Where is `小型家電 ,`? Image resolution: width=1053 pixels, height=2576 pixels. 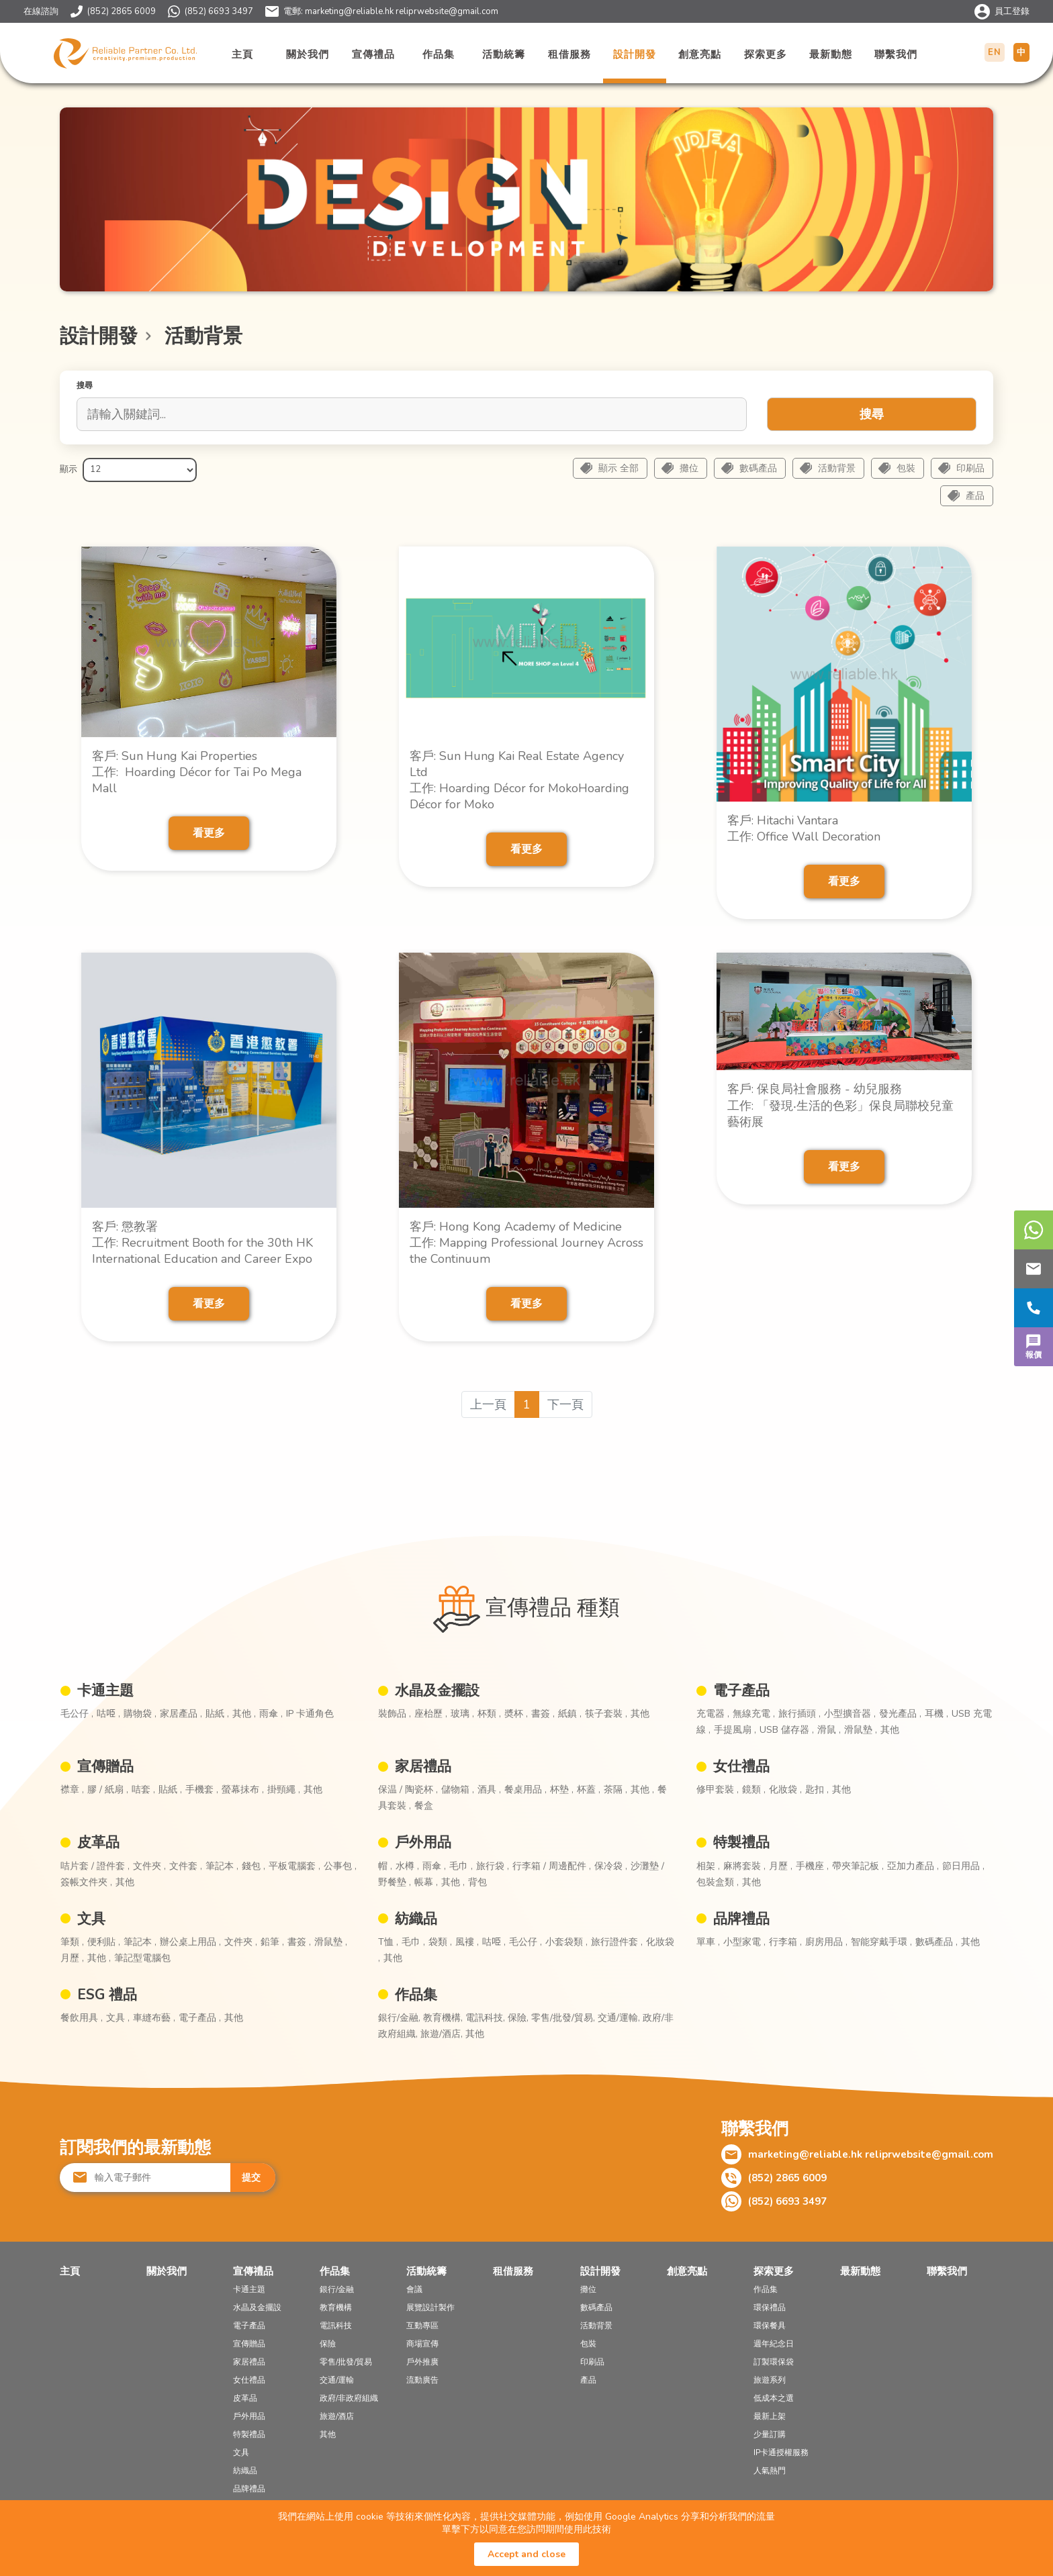
小型家電 , is located at coordinates (744, 1942).